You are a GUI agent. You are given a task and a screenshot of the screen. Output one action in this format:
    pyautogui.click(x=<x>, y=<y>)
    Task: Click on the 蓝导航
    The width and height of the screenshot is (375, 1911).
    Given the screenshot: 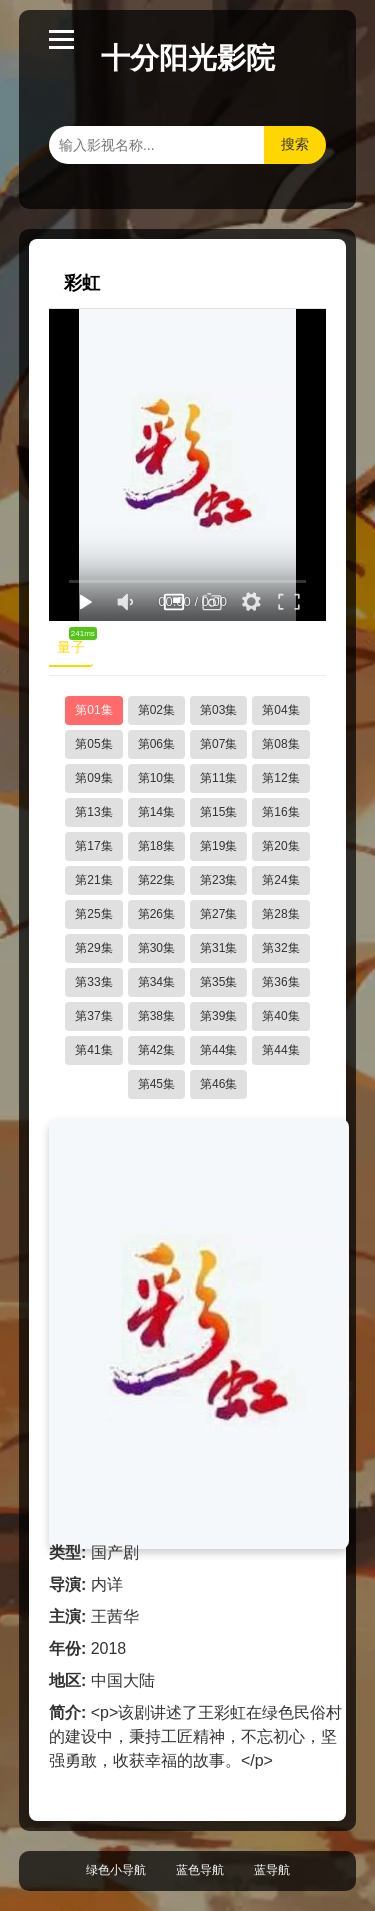 What is the action you would take?
    pyautogui.click(x=272, y=1870)
    